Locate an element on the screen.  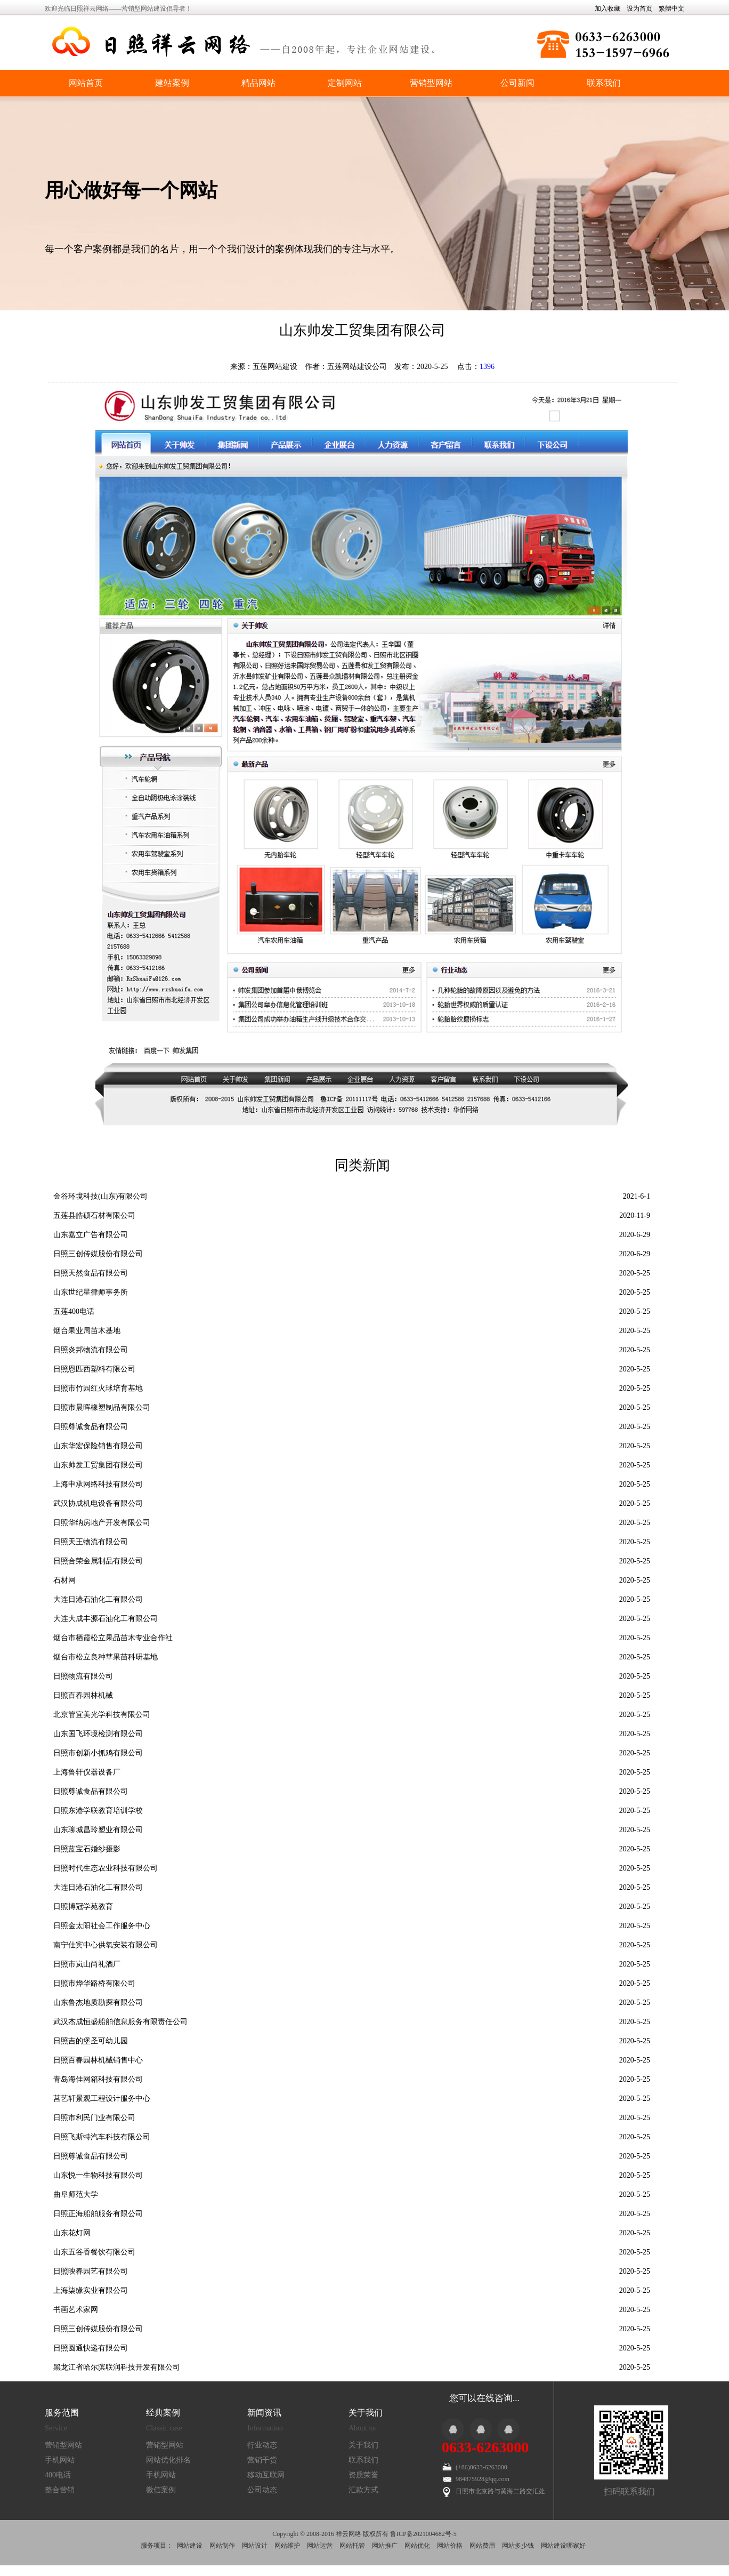
网站推广 is located at coordinates (385, 2545).